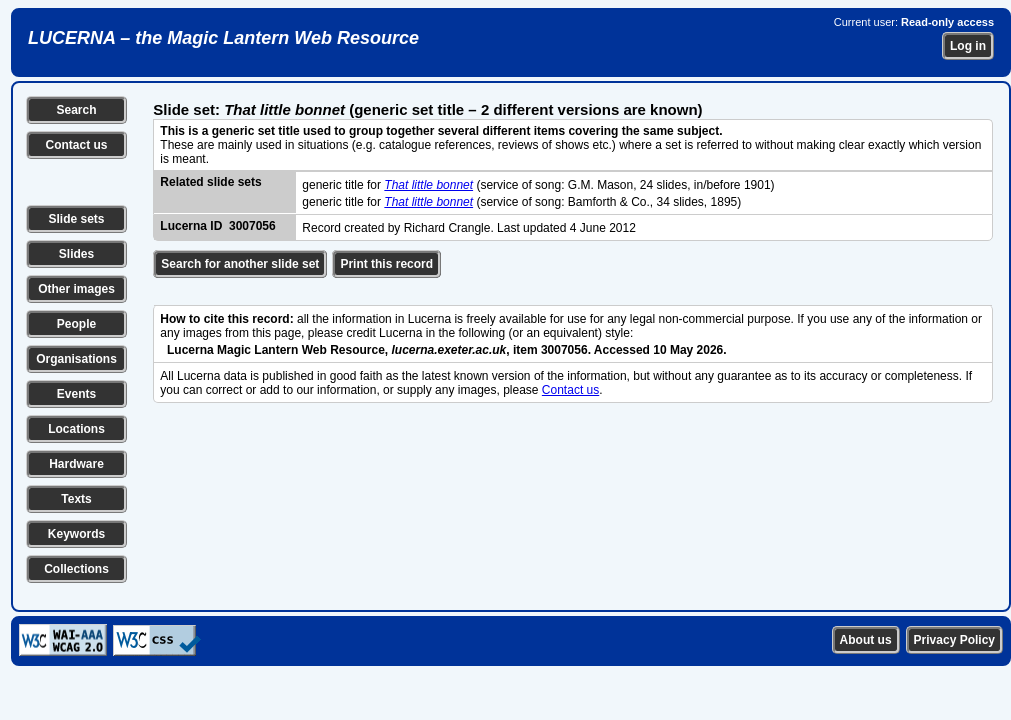  What do you see at coordinates (76, 324) in the screenshot?
I see `People` at bounding box center [76, 324].